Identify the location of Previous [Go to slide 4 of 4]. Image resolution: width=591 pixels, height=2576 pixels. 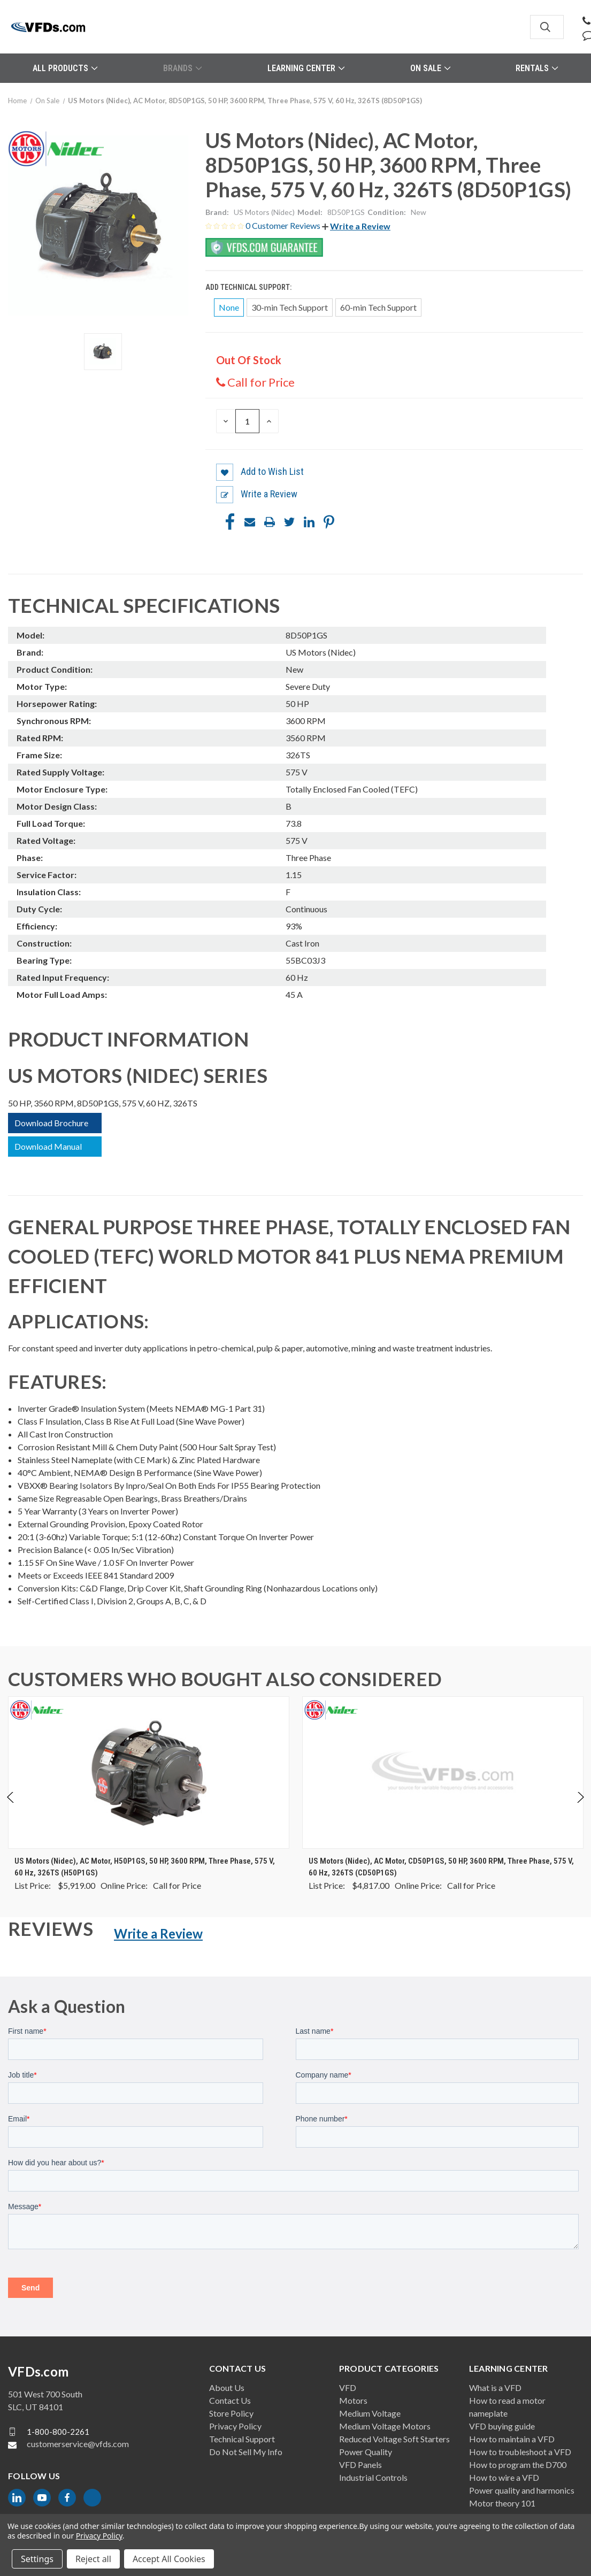
(11, 1808).